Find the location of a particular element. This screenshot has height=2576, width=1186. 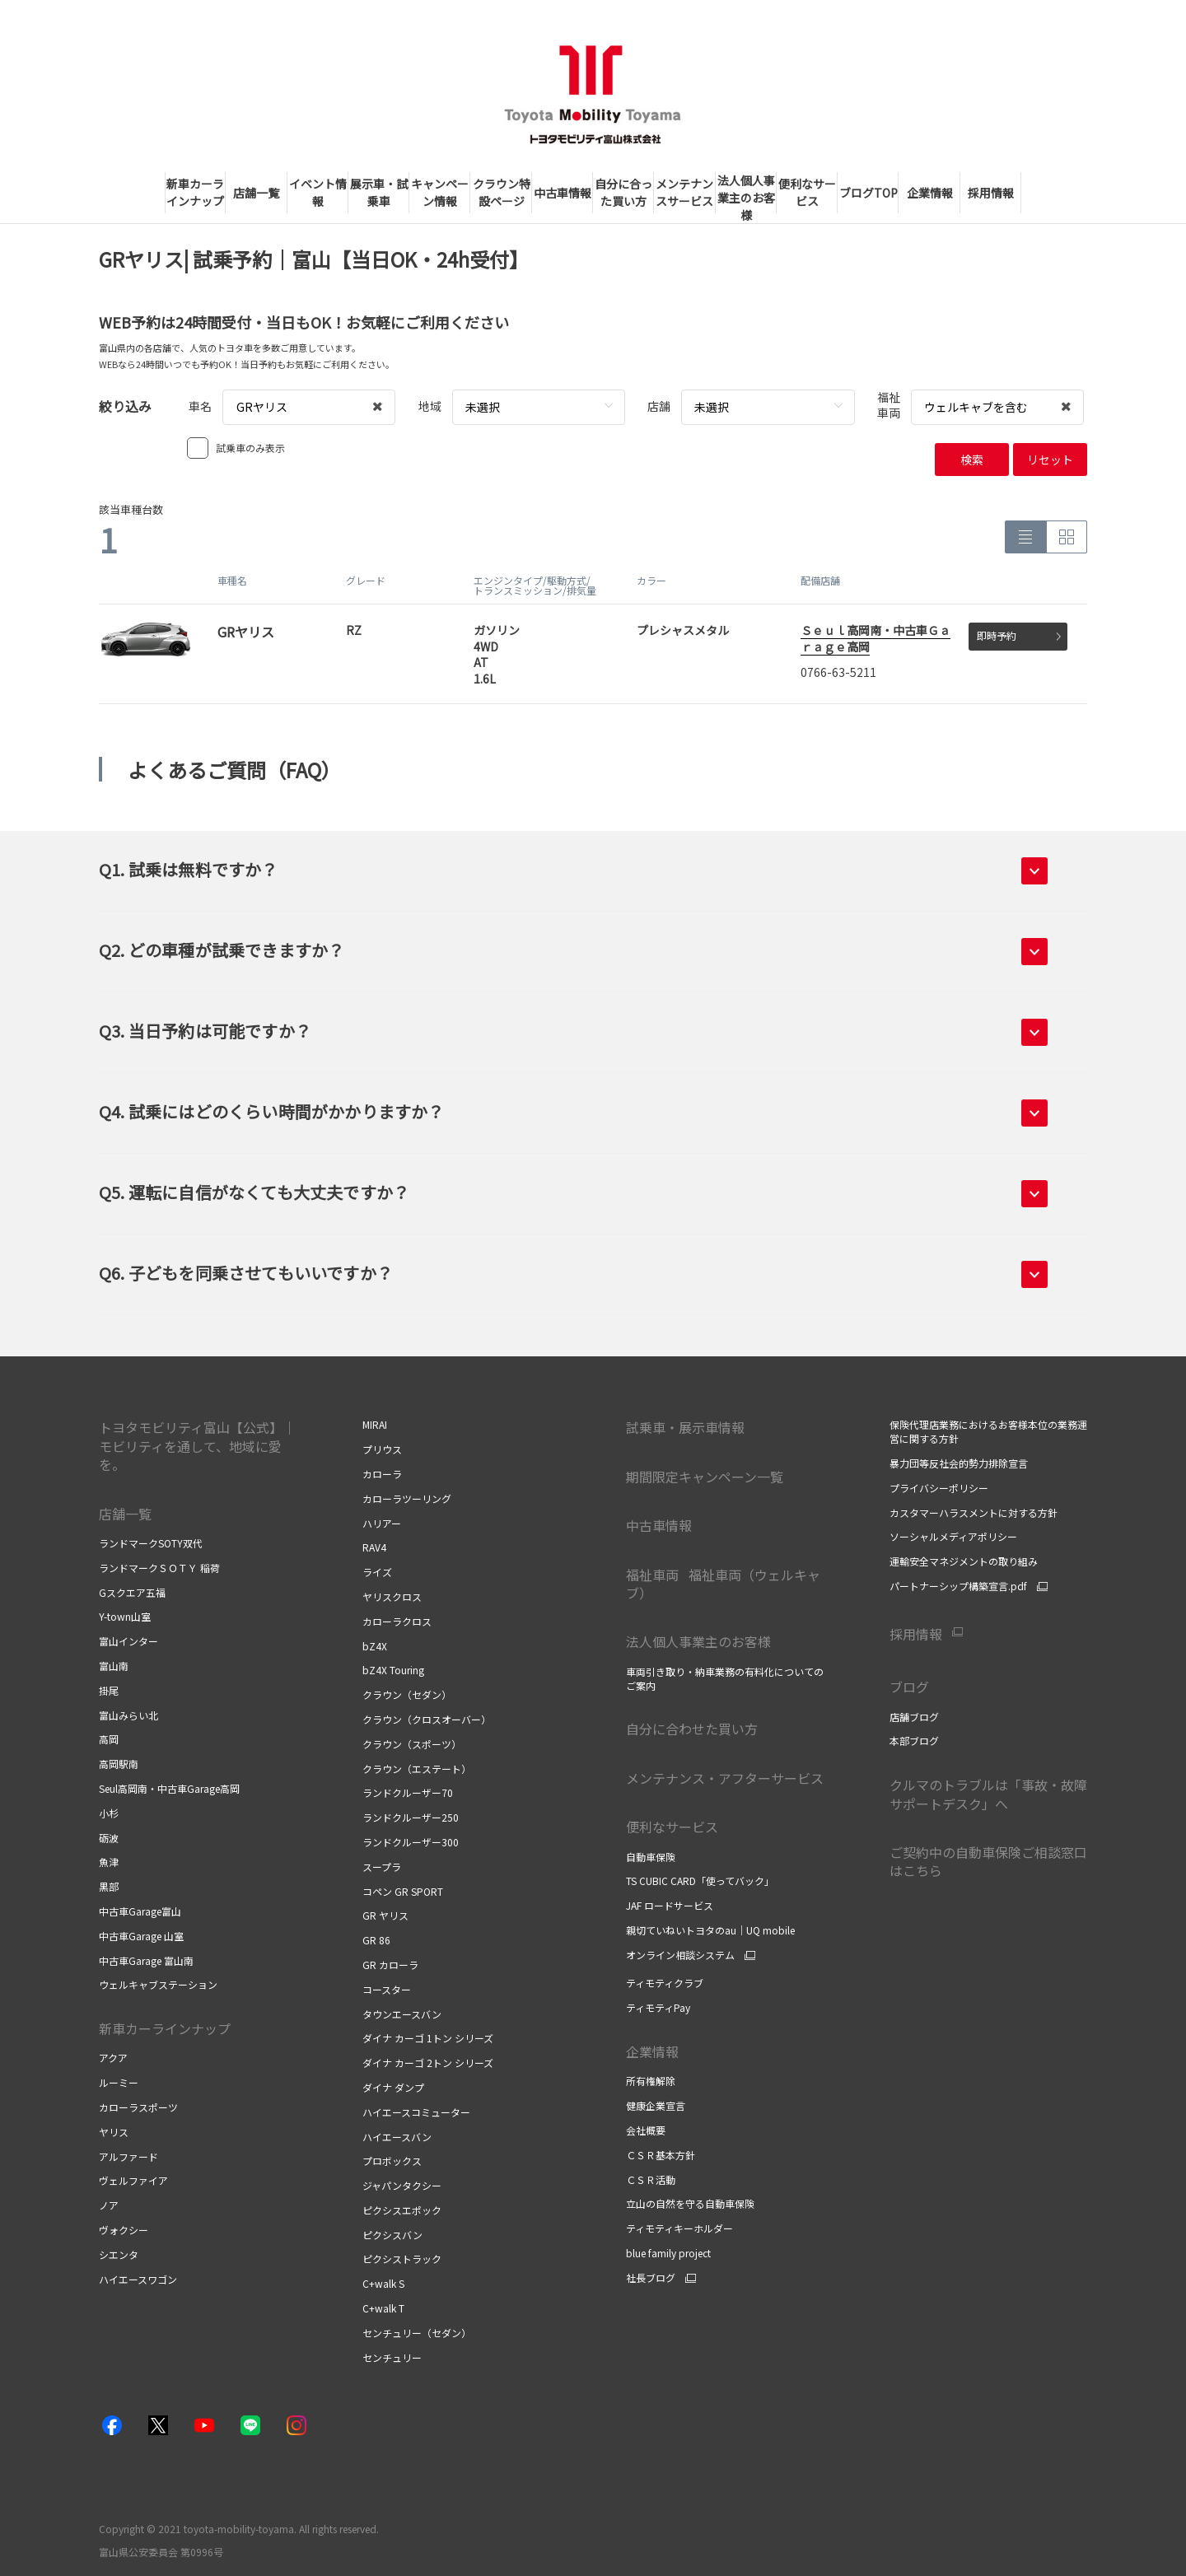

ピクシスエポック is located at coordinates (401, 2210).